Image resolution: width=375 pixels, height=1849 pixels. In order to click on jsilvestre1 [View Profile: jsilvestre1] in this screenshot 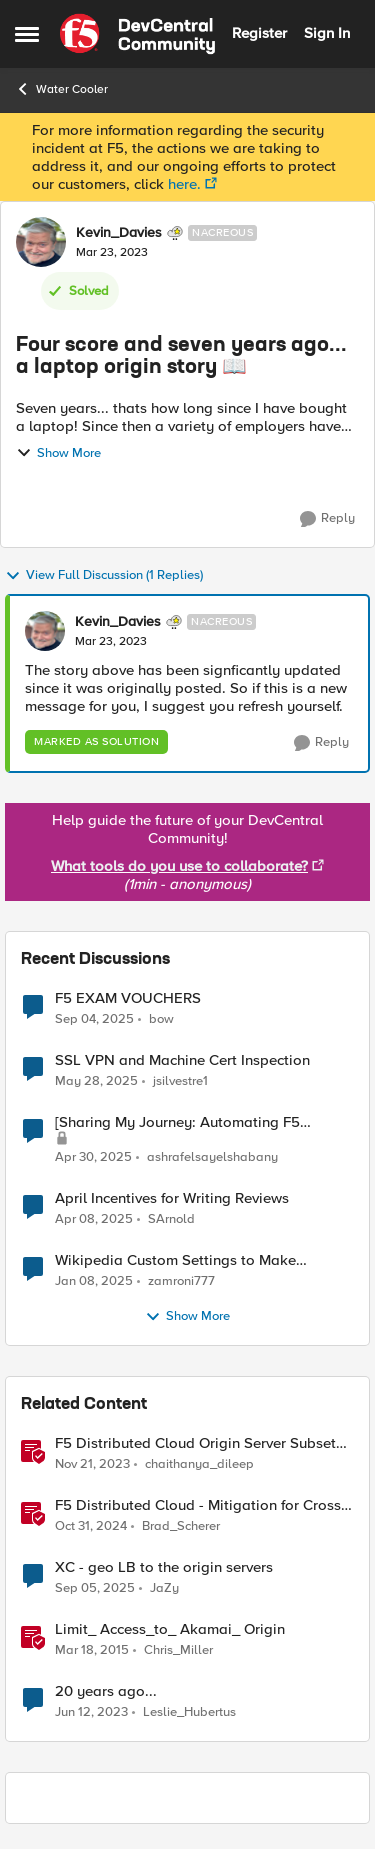, I will do `click(180, 1081)`.